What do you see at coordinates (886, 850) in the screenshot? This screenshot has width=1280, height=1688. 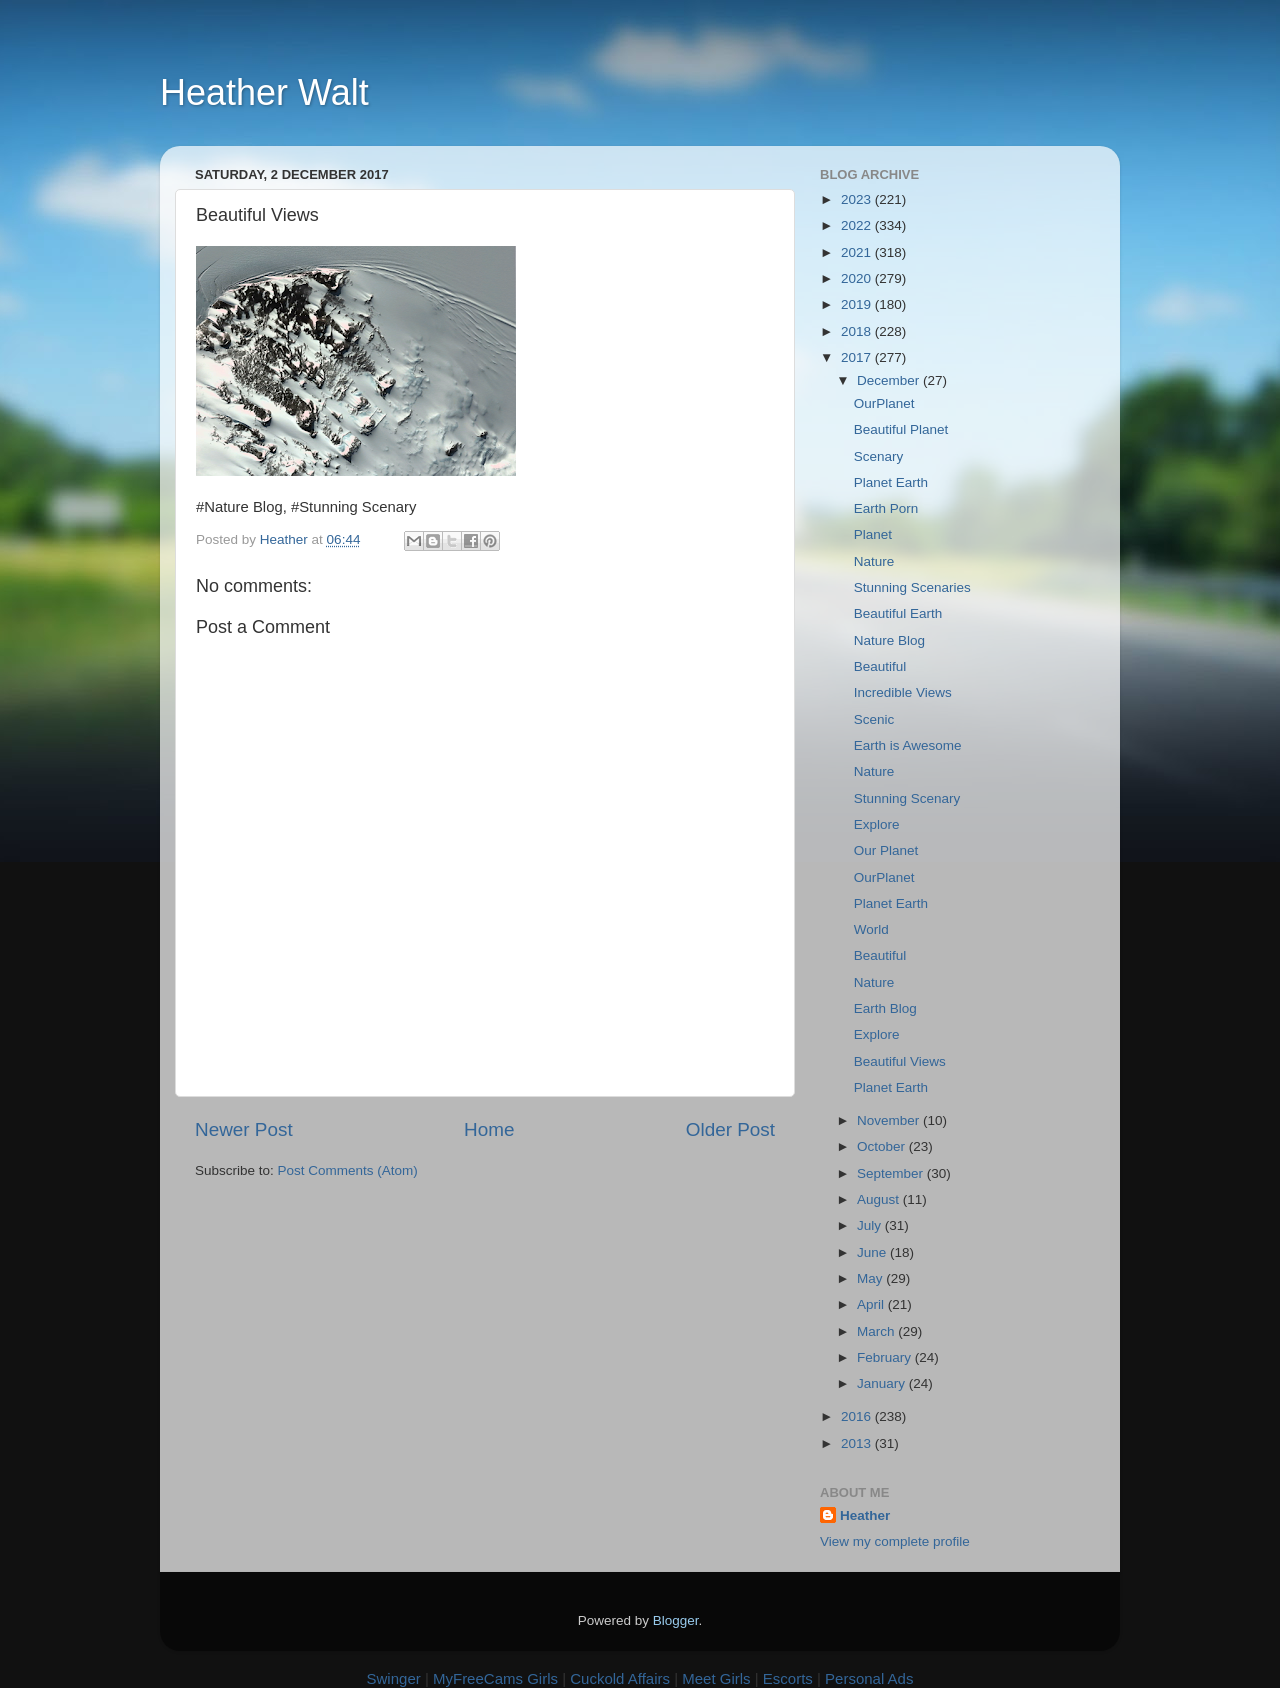 I see `Our Planet` at bounding box center [886, 850].